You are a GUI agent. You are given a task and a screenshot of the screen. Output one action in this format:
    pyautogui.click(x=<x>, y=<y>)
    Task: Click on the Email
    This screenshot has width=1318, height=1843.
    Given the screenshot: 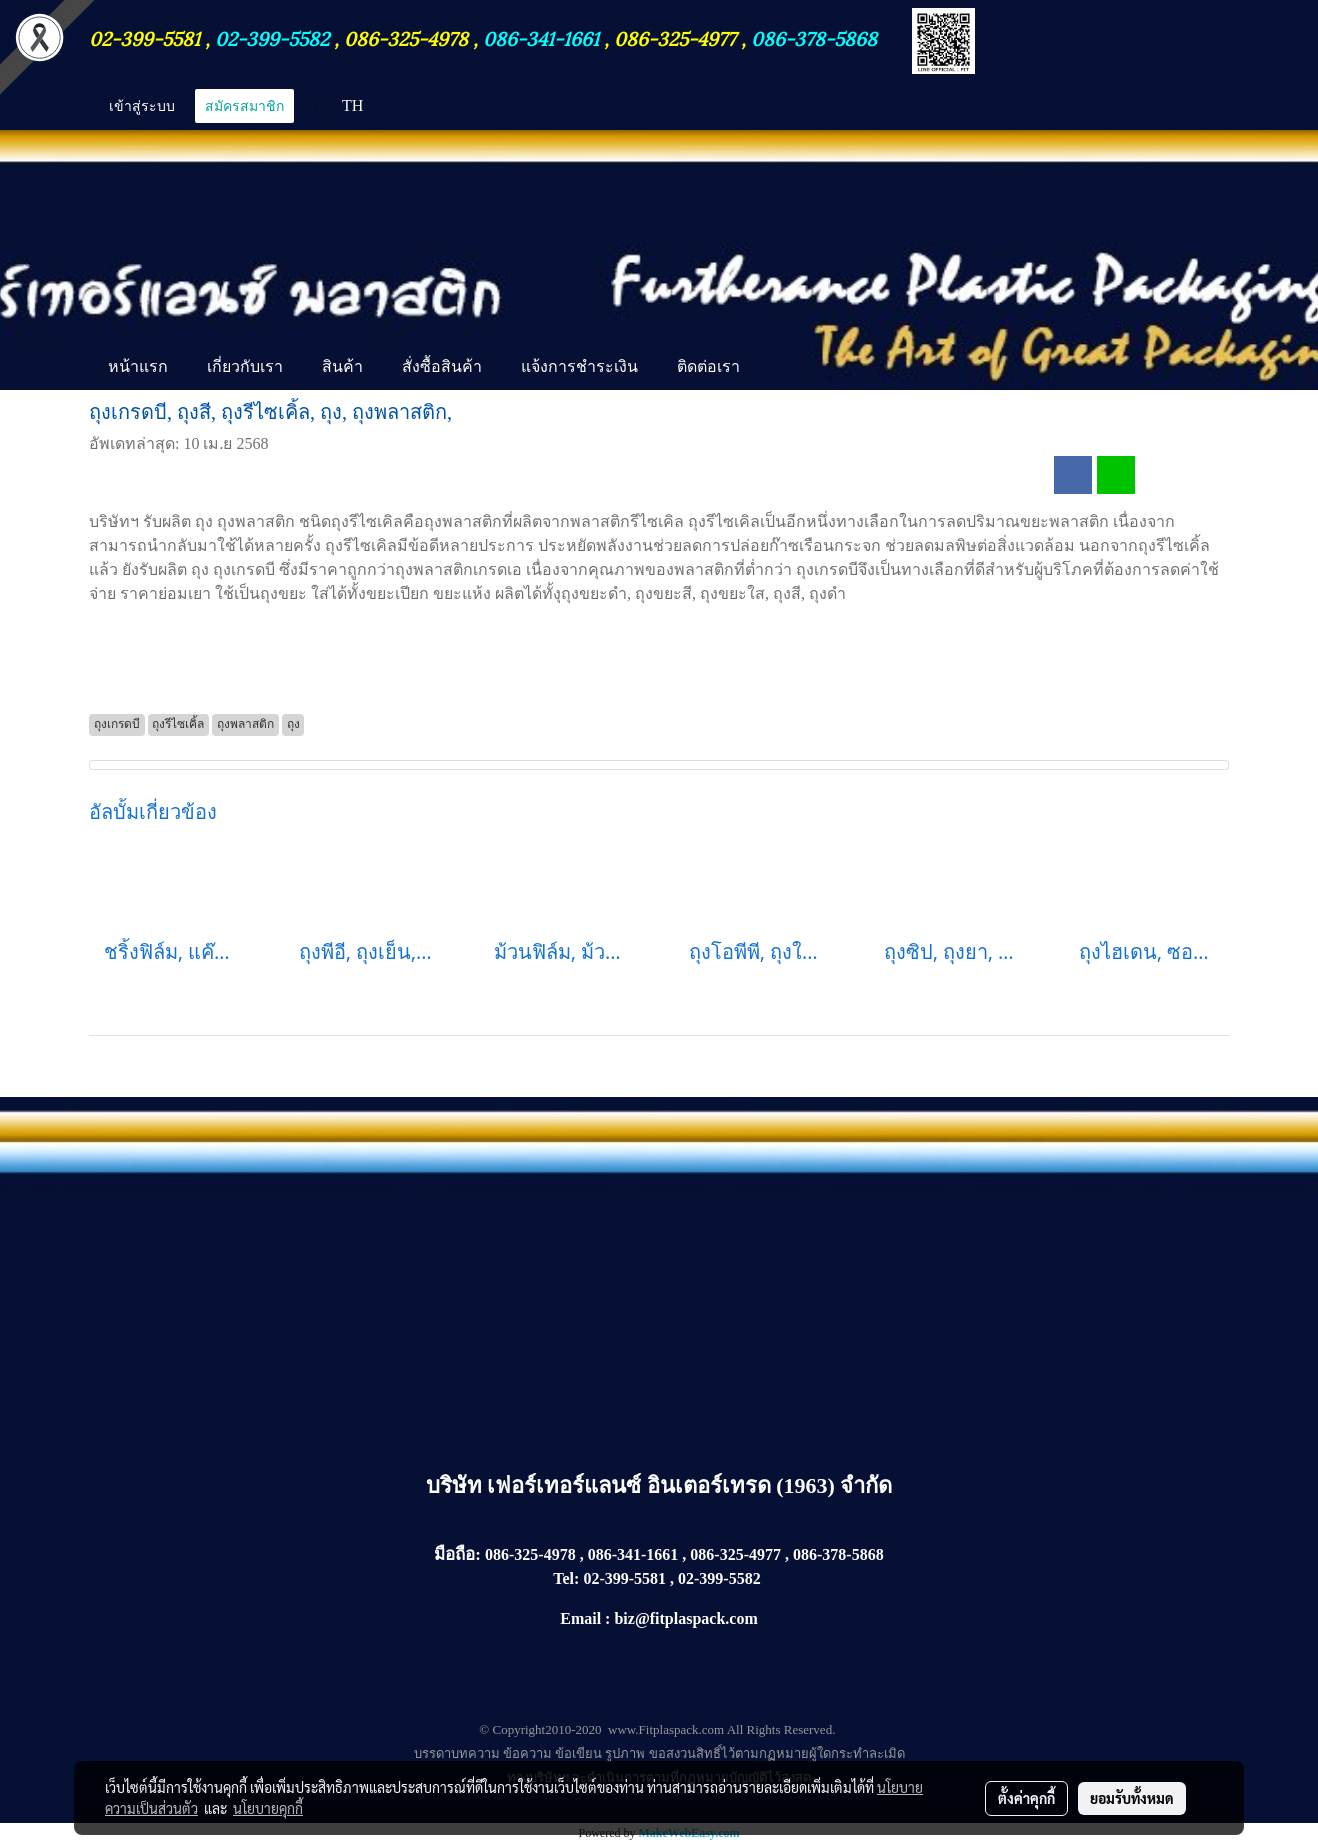 What is the action you would take?
    pyautogui.click(x=580, y=1618)
    